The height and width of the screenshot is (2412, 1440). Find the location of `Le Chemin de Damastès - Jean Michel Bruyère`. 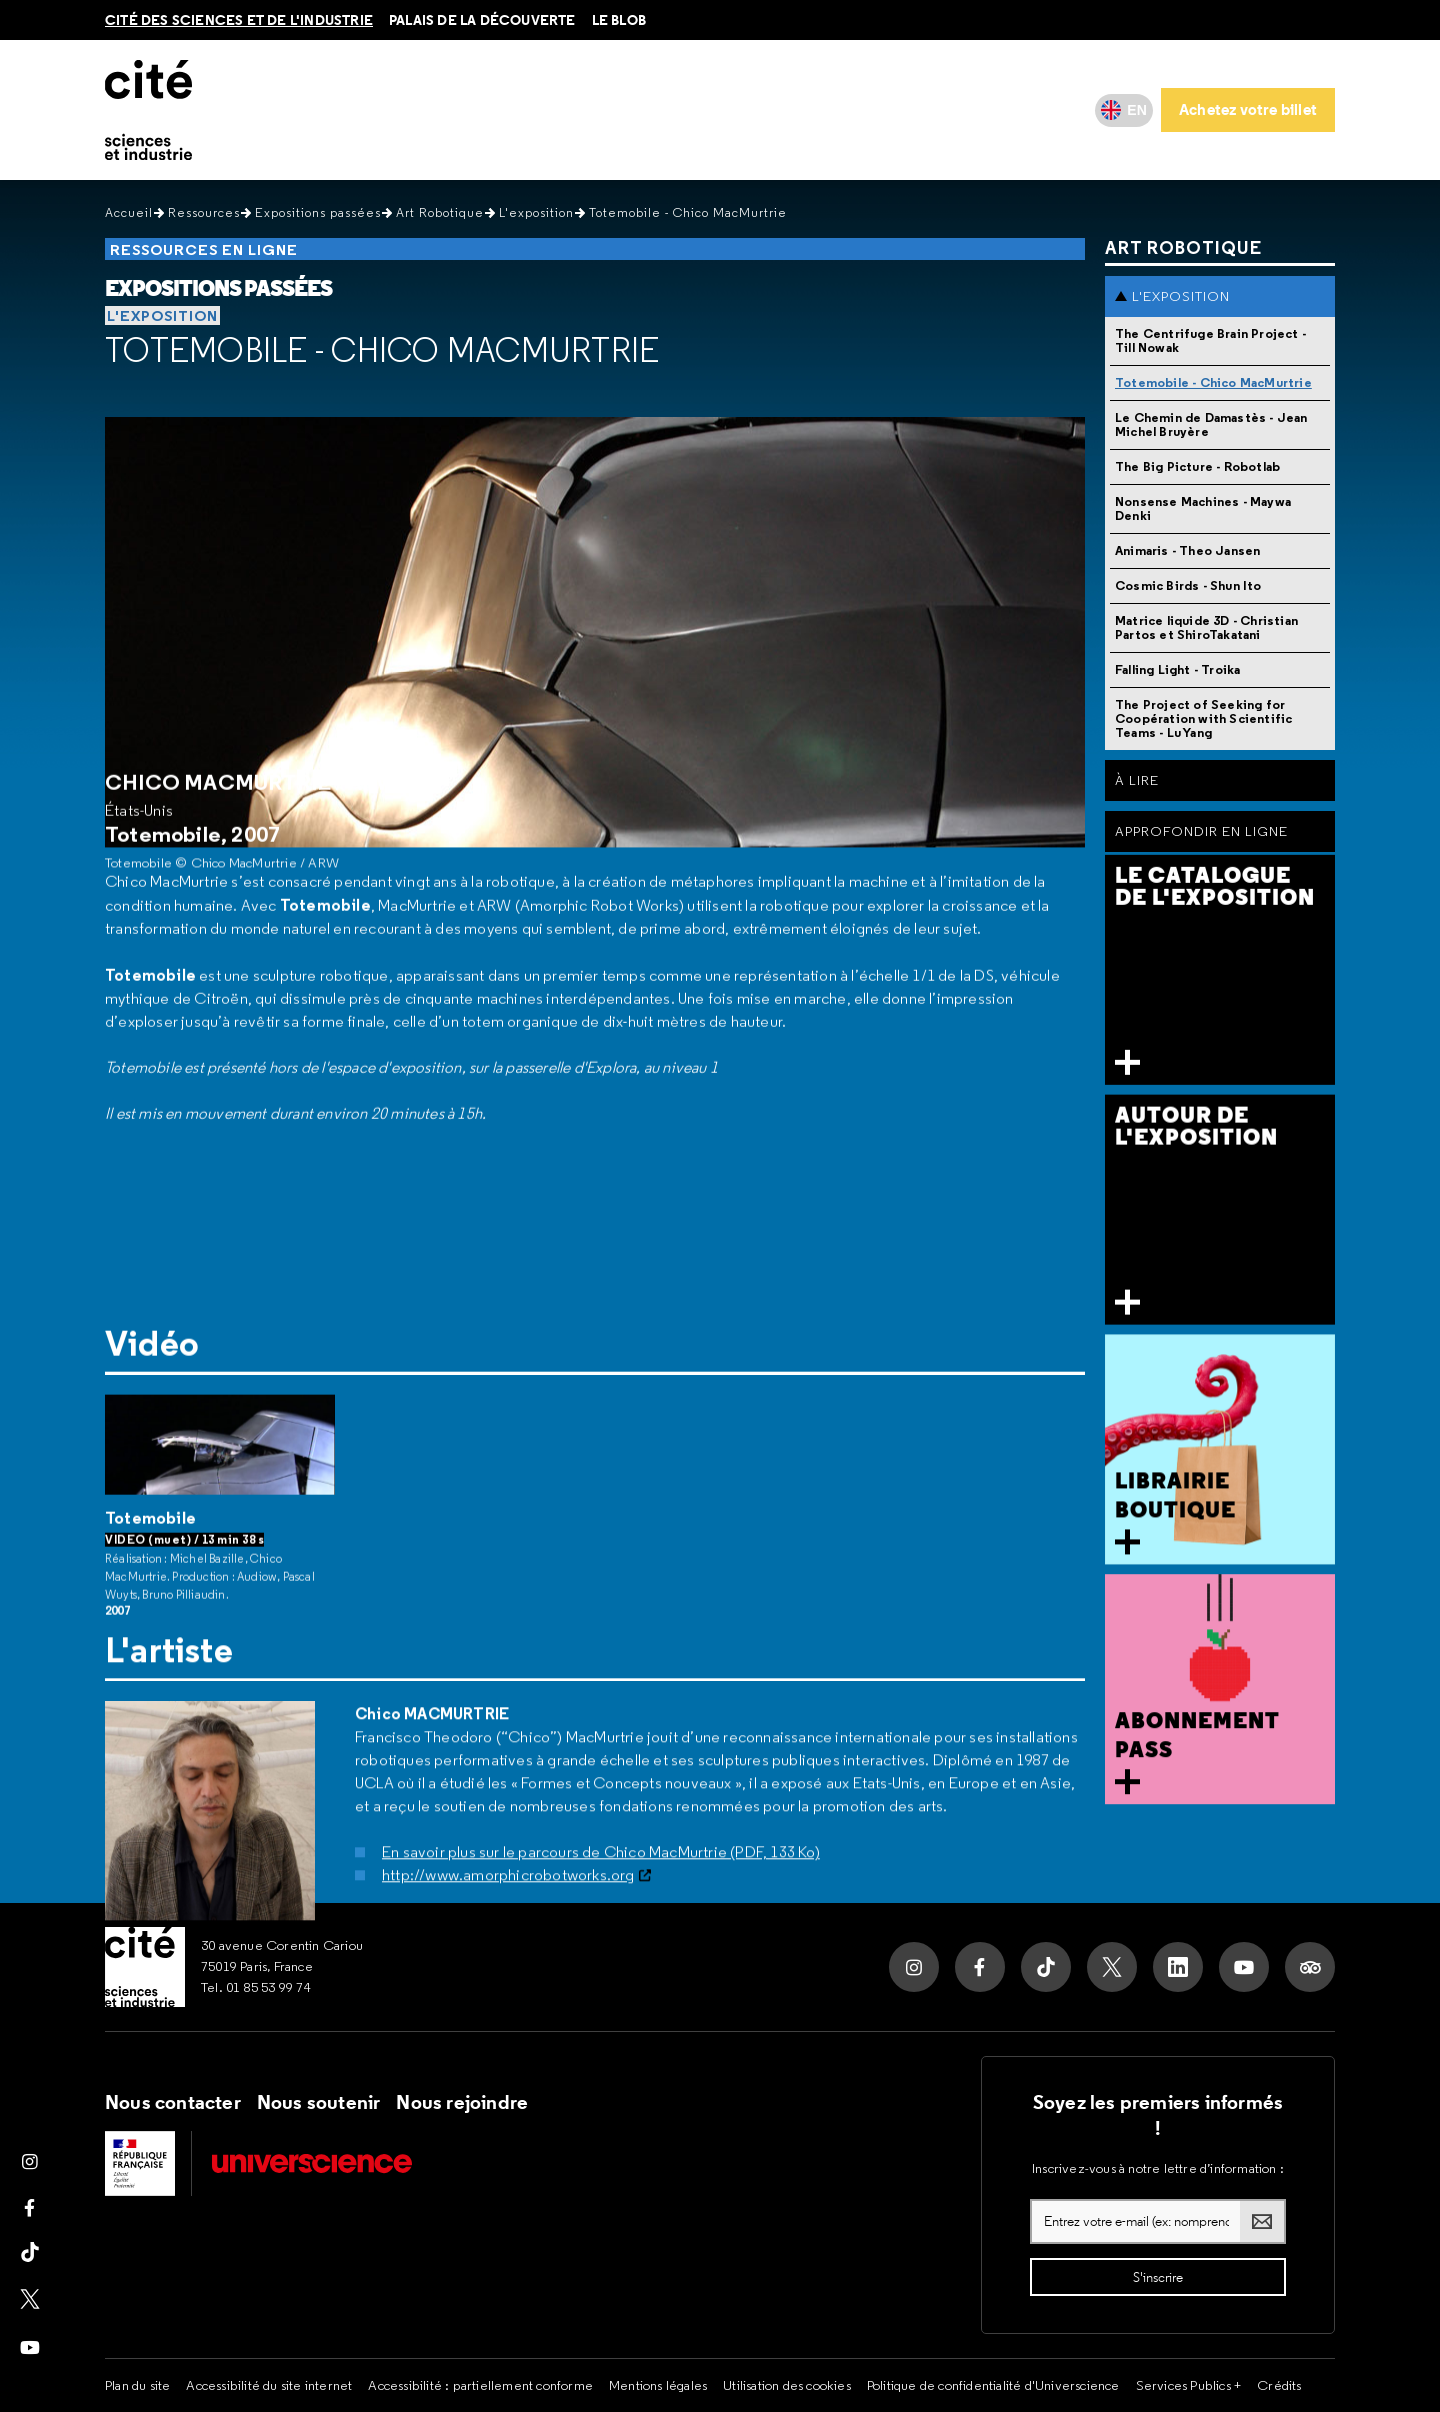

Le Chemin de Damastès - Jean Michel Bruyère is located at coordinates (1211, 424).